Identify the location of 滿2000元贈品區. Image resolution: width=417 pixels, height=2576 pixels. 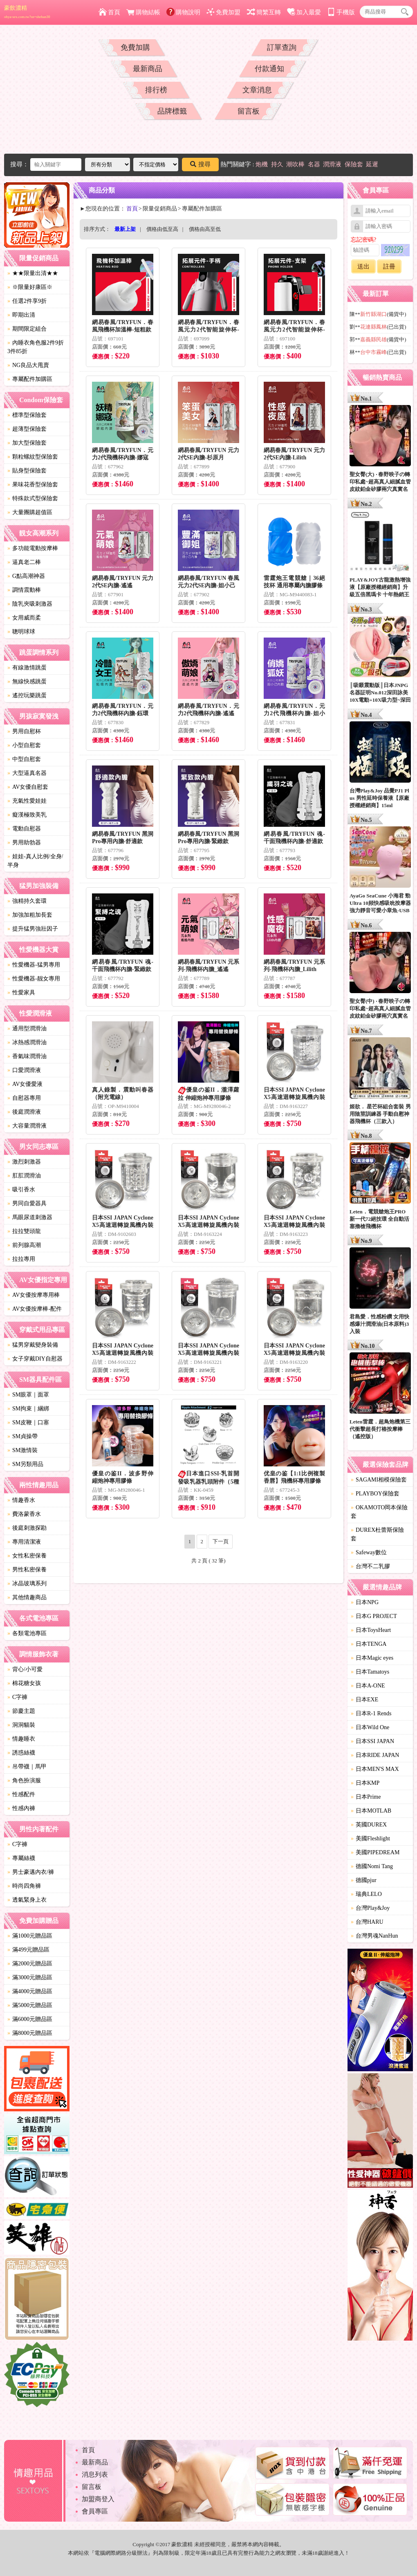
(29, 1964).